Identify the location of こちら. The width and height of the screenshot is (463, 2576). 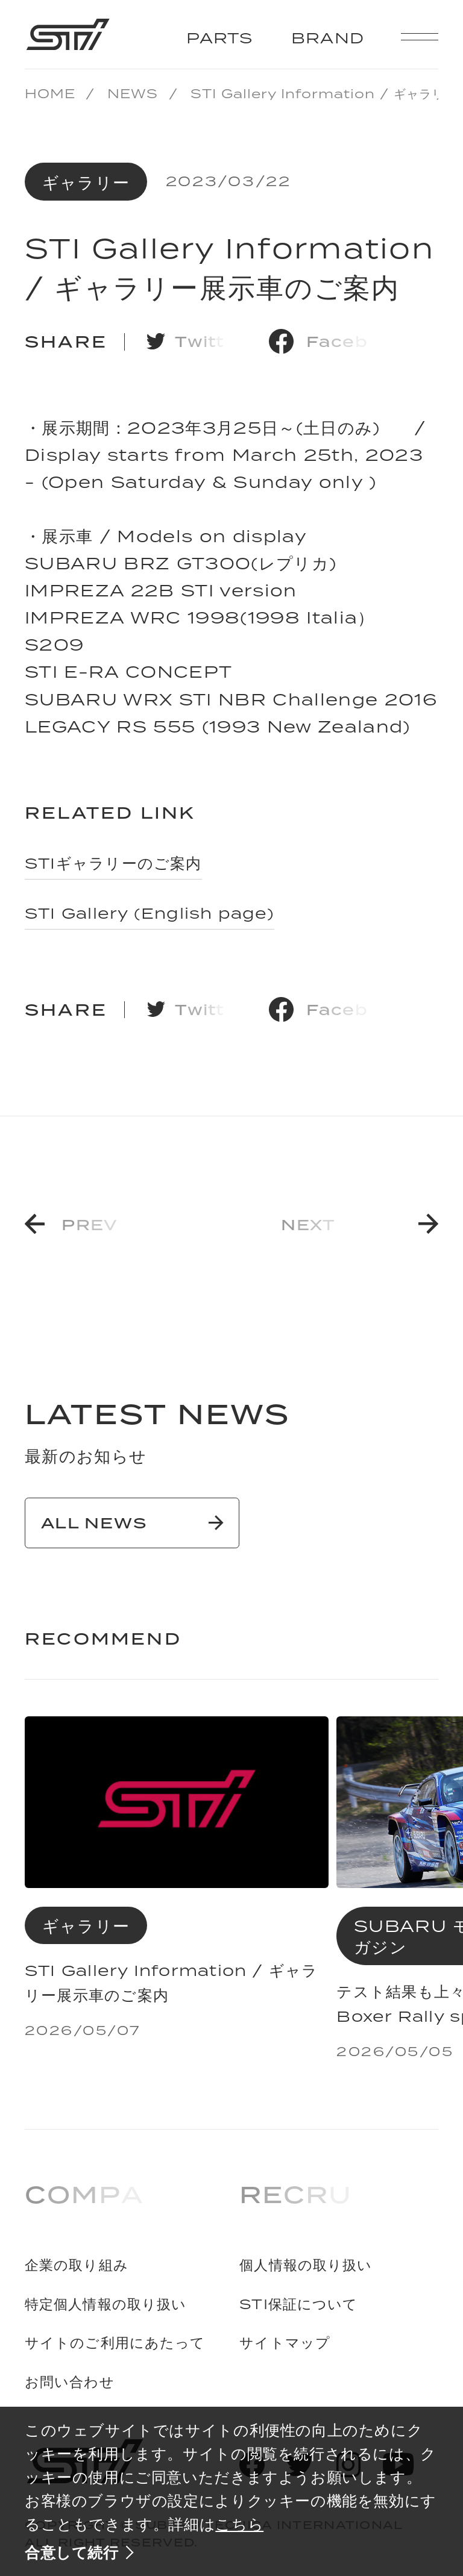
(239, 2523).